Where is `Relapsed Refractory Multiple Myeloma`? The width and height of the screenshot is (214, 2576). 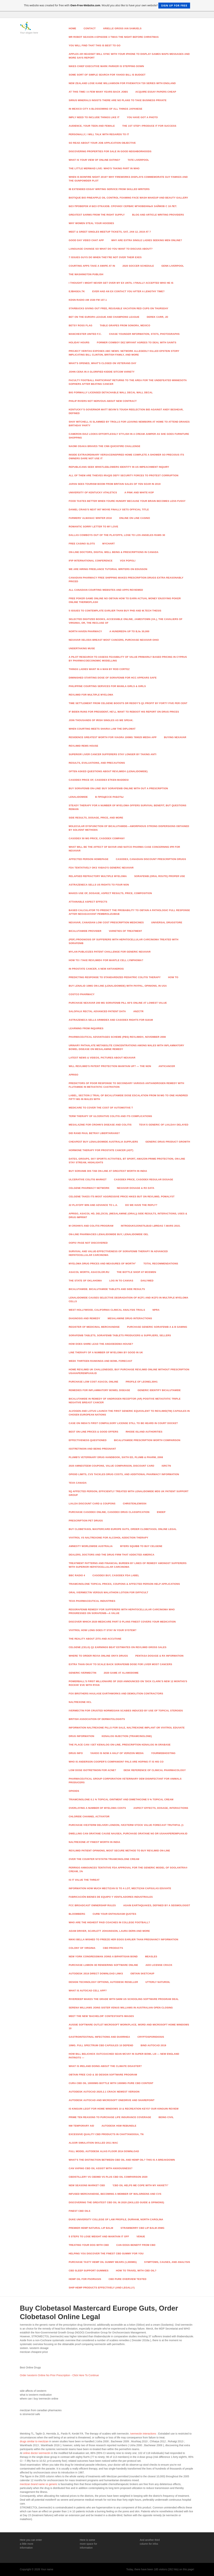 Relapsed Refractory Multiple Myeloma is located at coordinates (98, 876).